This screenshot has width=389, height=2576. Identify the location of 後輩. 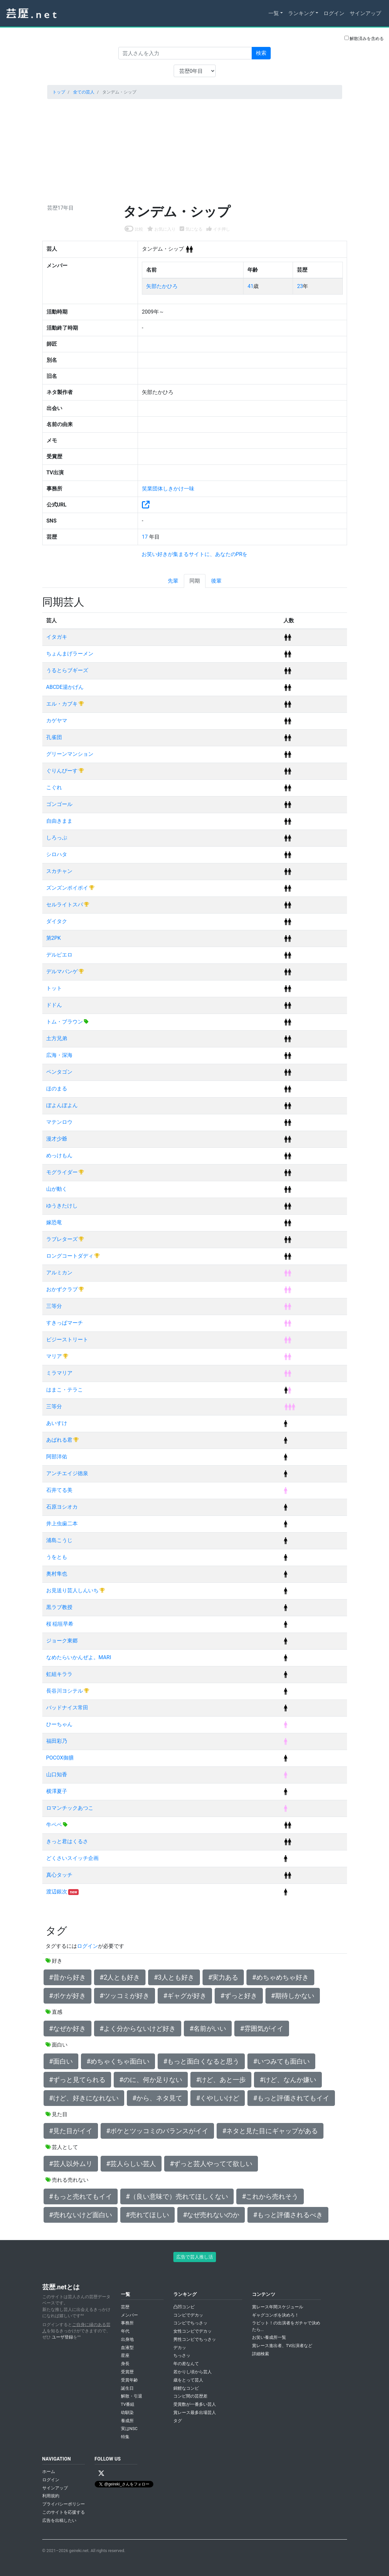
(216, 581).